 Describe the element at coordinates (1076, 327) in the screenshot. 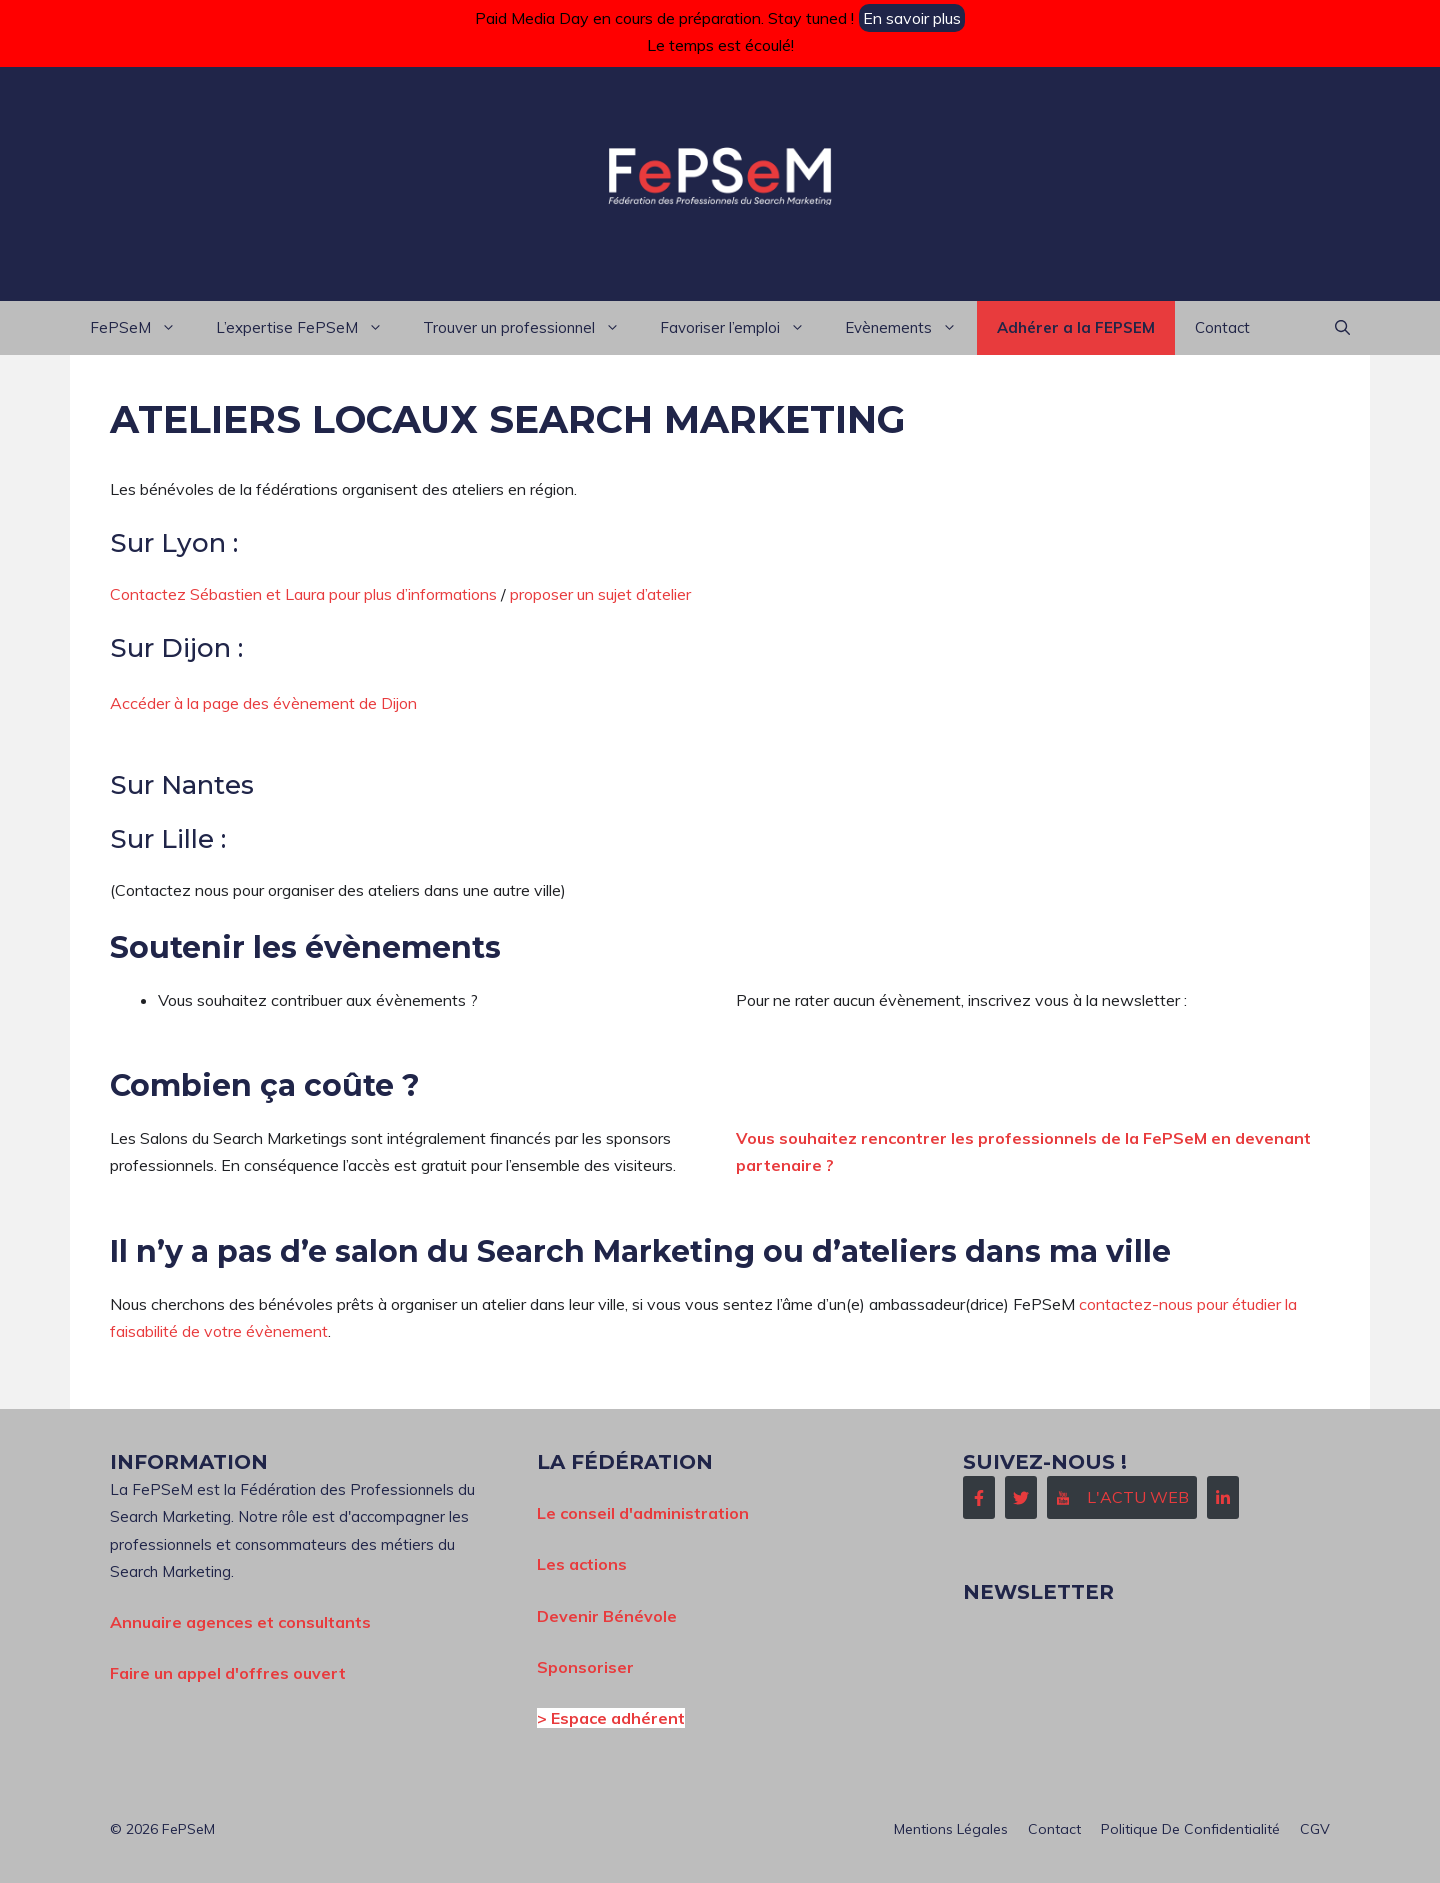

I see `Adhérer a la FEPSEM` at that location.